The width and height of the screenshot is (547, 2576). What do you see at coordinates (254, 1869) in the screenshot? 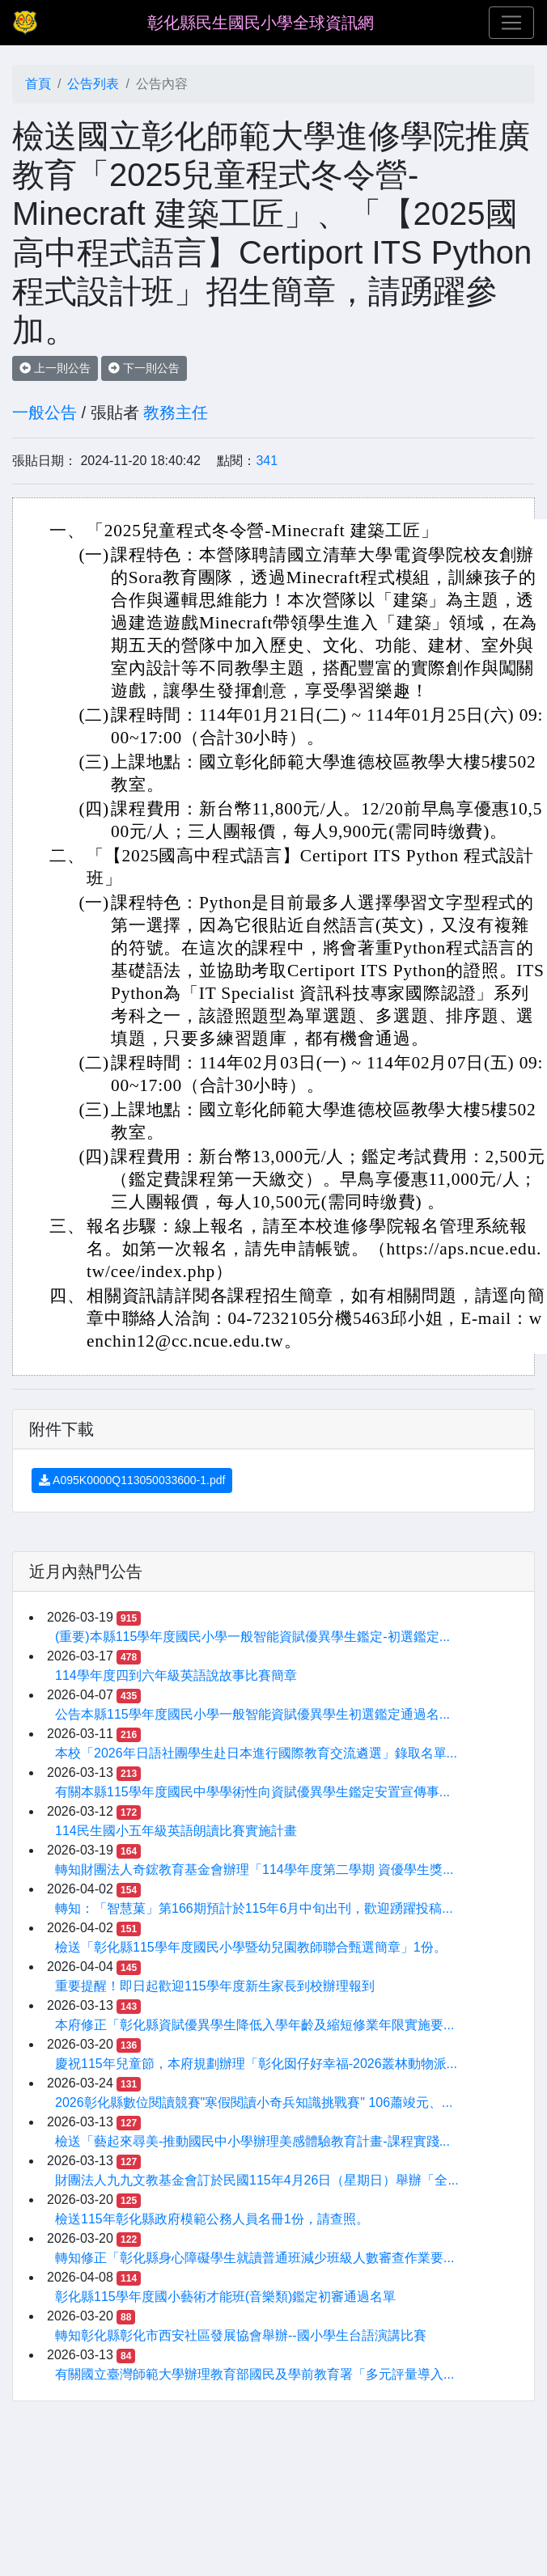
I see `轉知財團法人奇鋐教育基金會辦理「114學年度第二學期 資優學生獎...` at bounding box center [254, 1869].